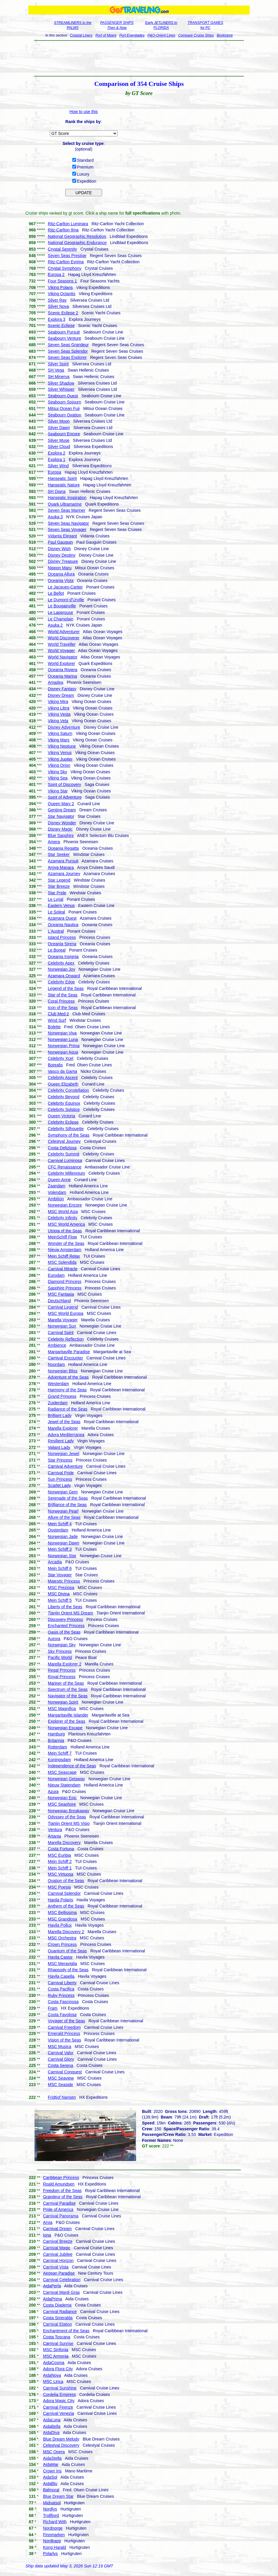  I want to click on Silver Whisper, so click(61, 389).